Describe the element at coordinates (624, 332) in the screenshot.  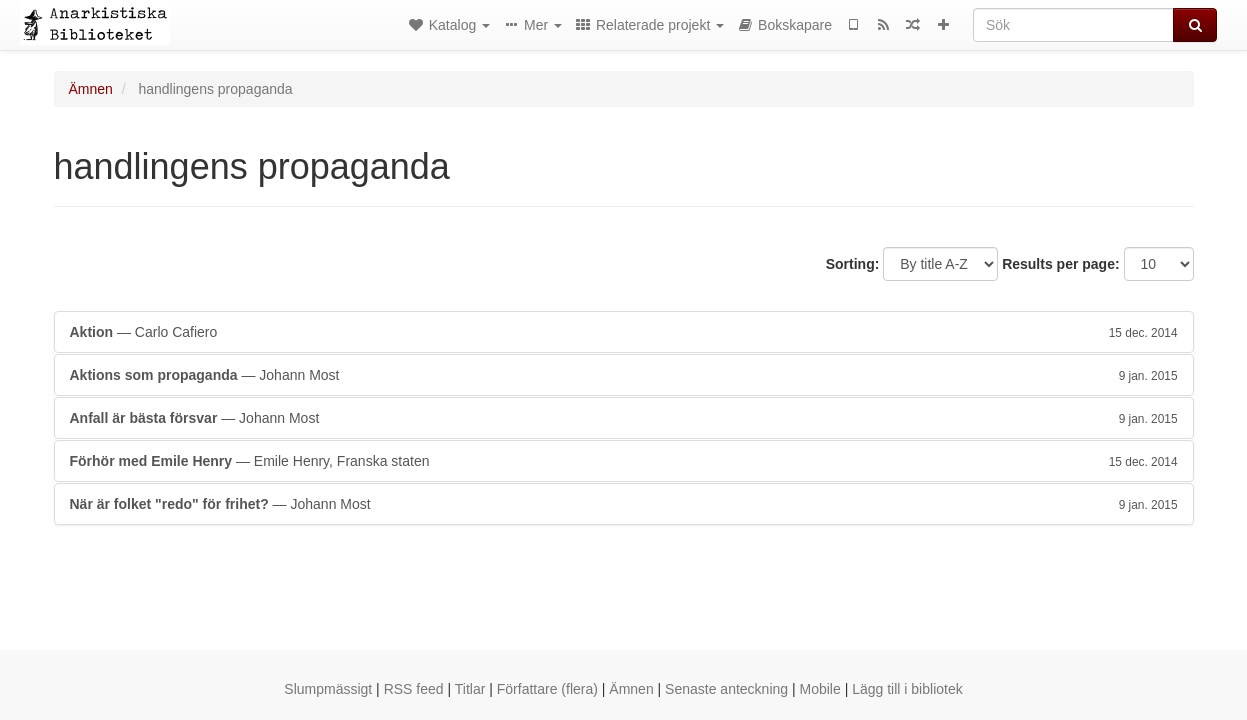
I see `— Carlo Cafiero` at that location.